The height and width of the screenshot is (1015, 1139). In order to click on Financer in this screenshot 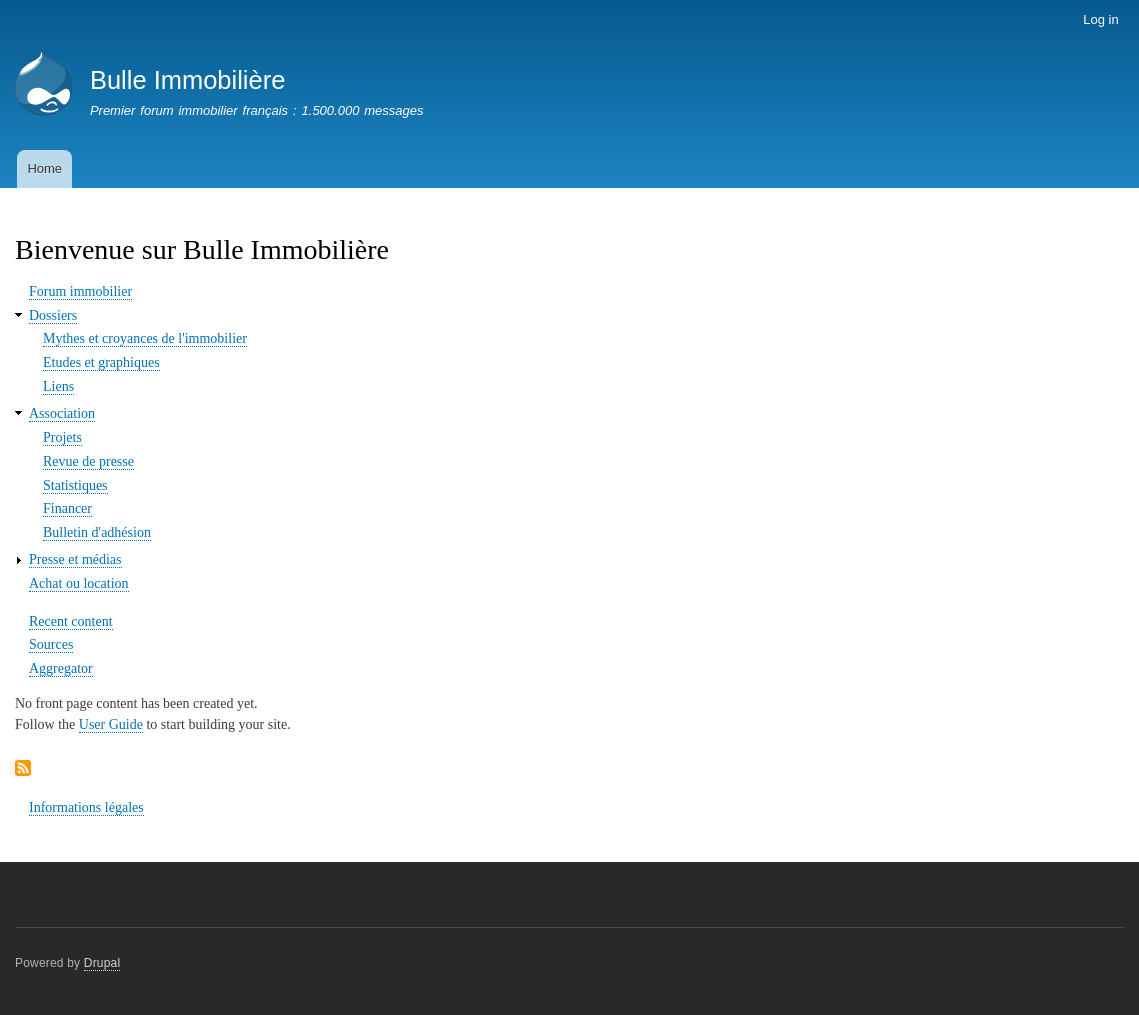, I will do `click(67, 508)`.